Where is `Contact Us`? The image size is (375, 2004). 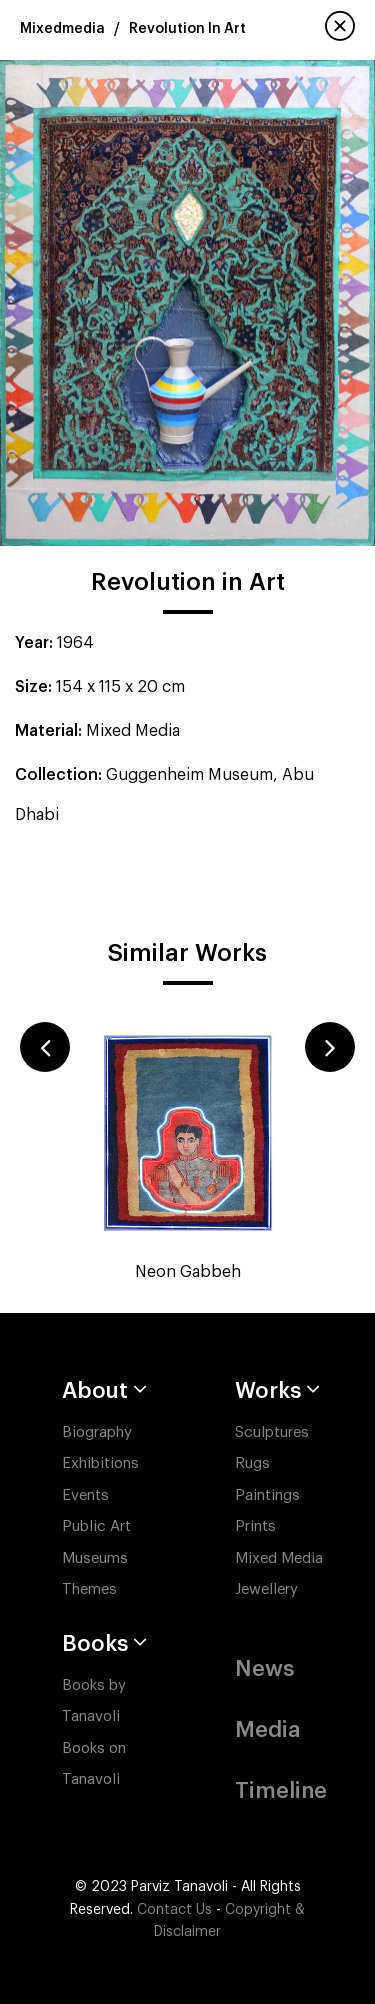
Contact Us is located at coordinates (174, 1910).